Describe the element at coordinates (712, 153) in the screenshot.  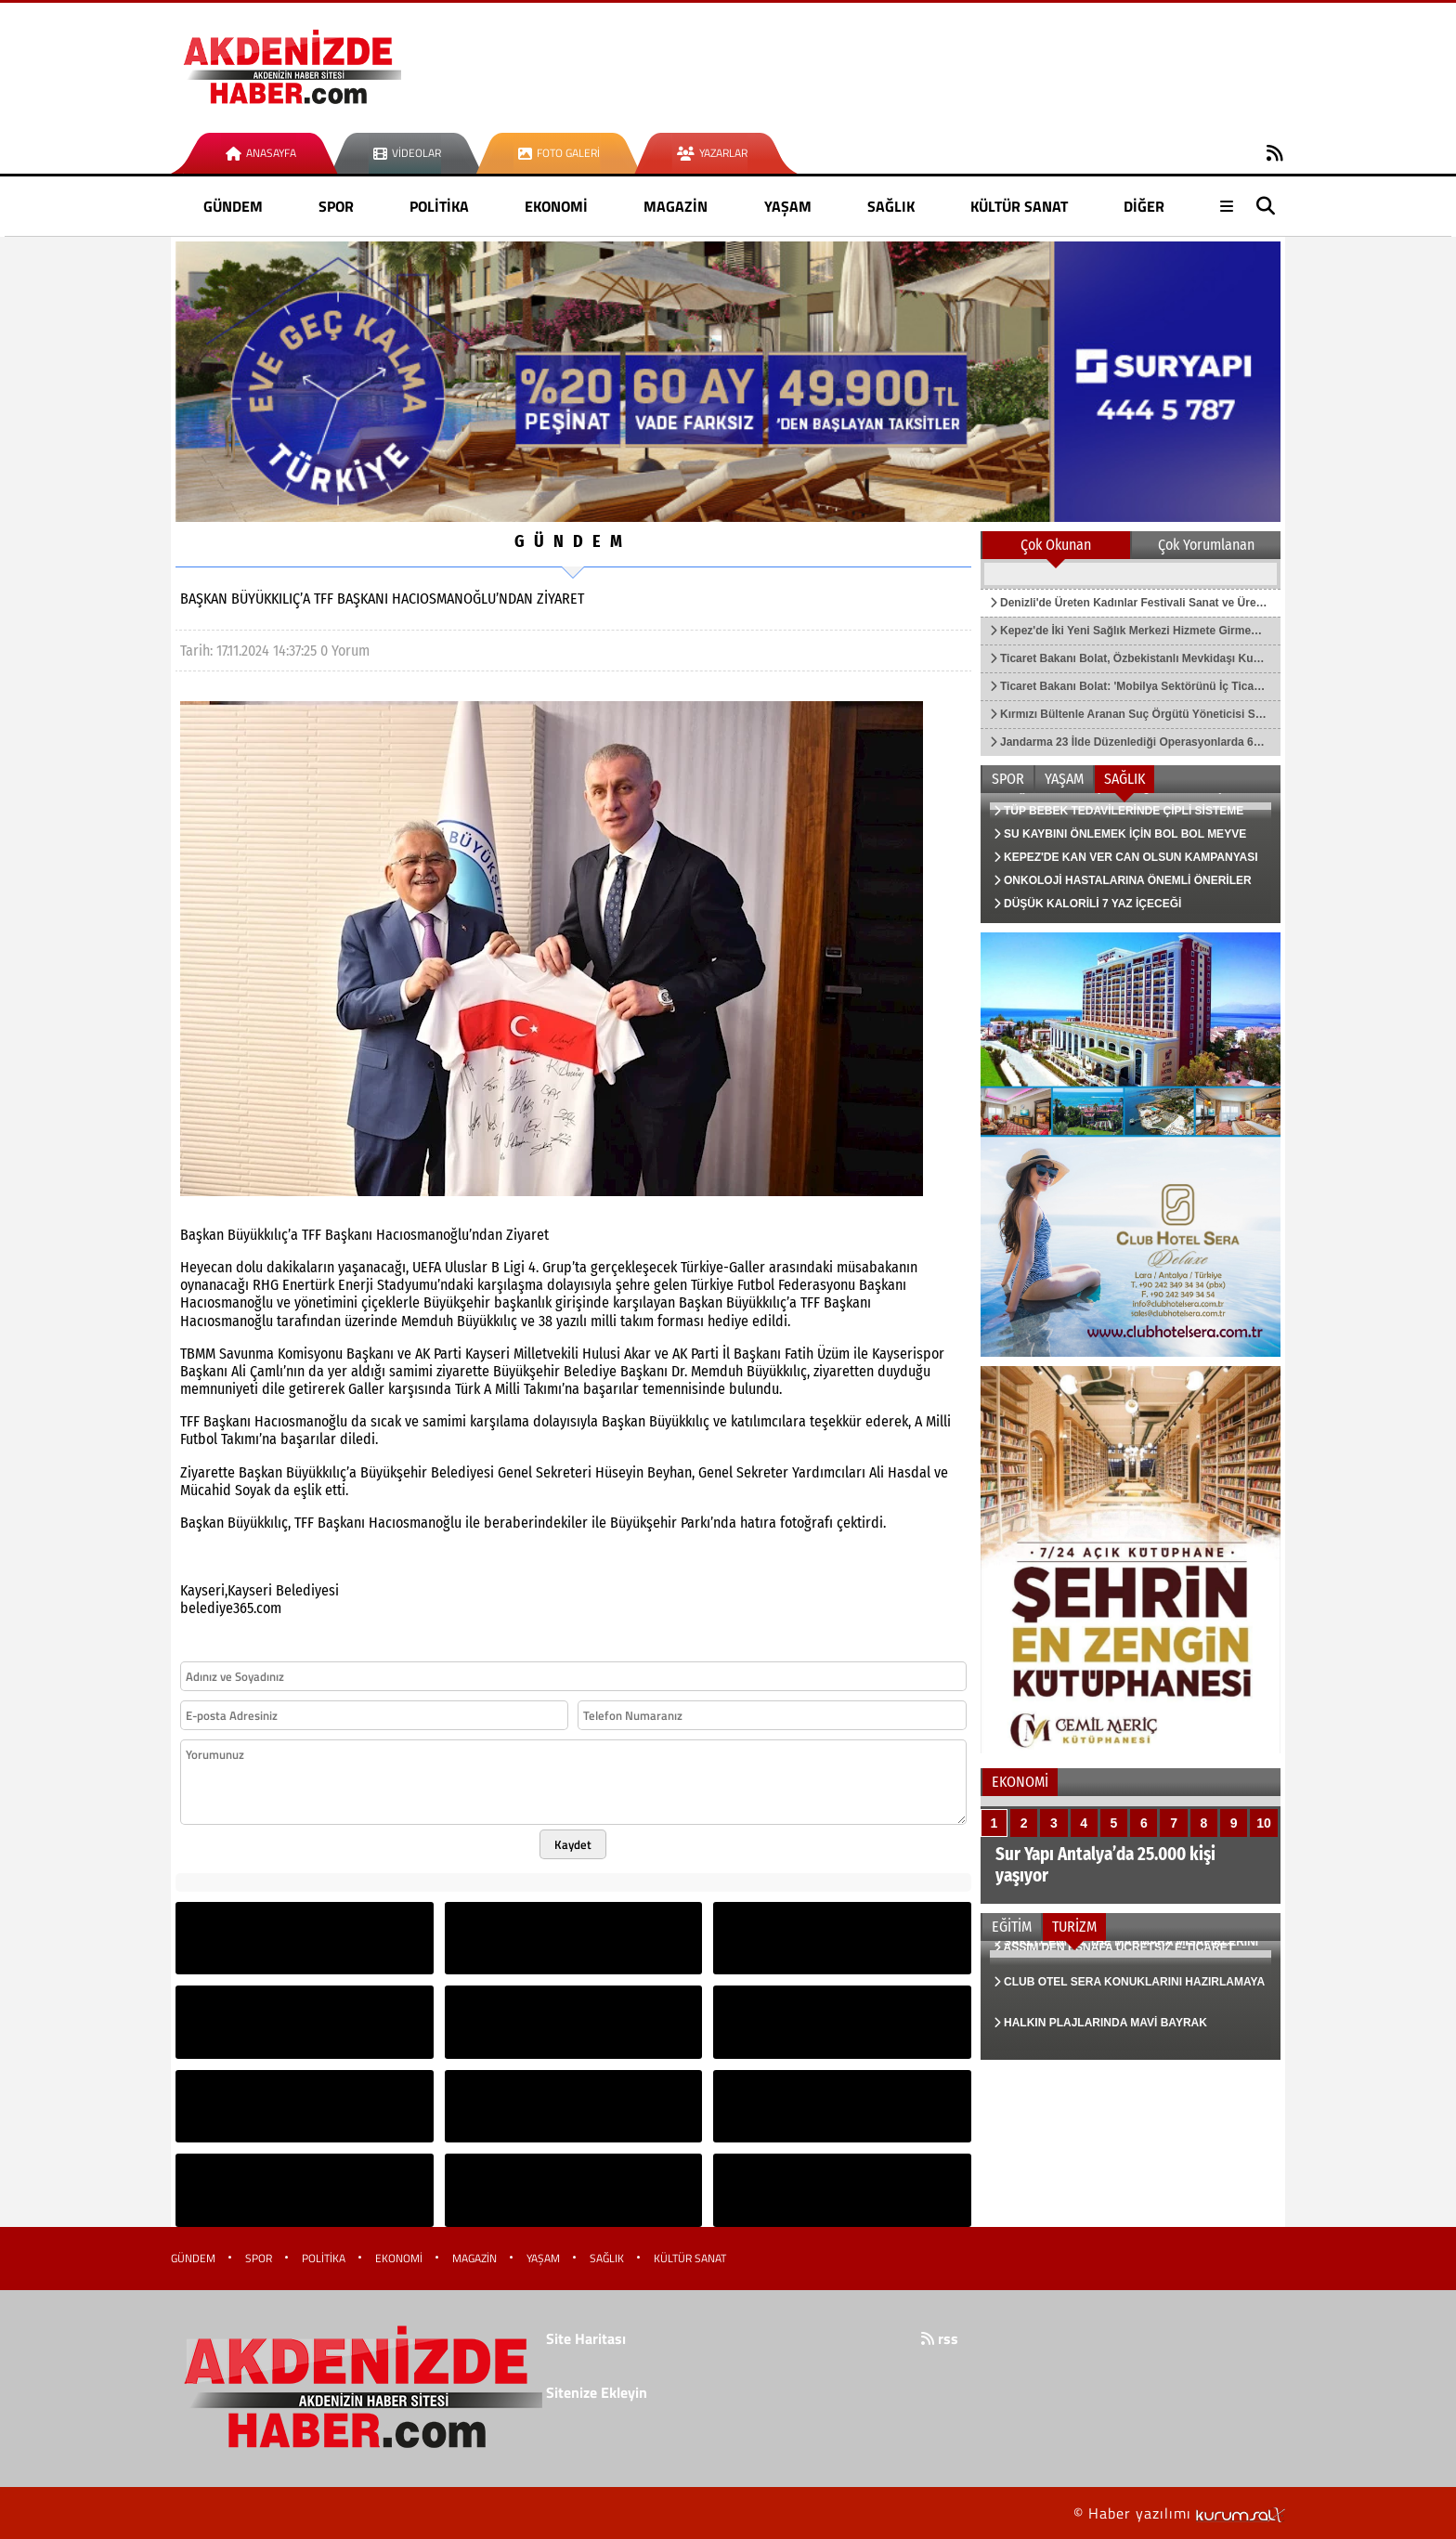
I see `Yazarlar` at that location.